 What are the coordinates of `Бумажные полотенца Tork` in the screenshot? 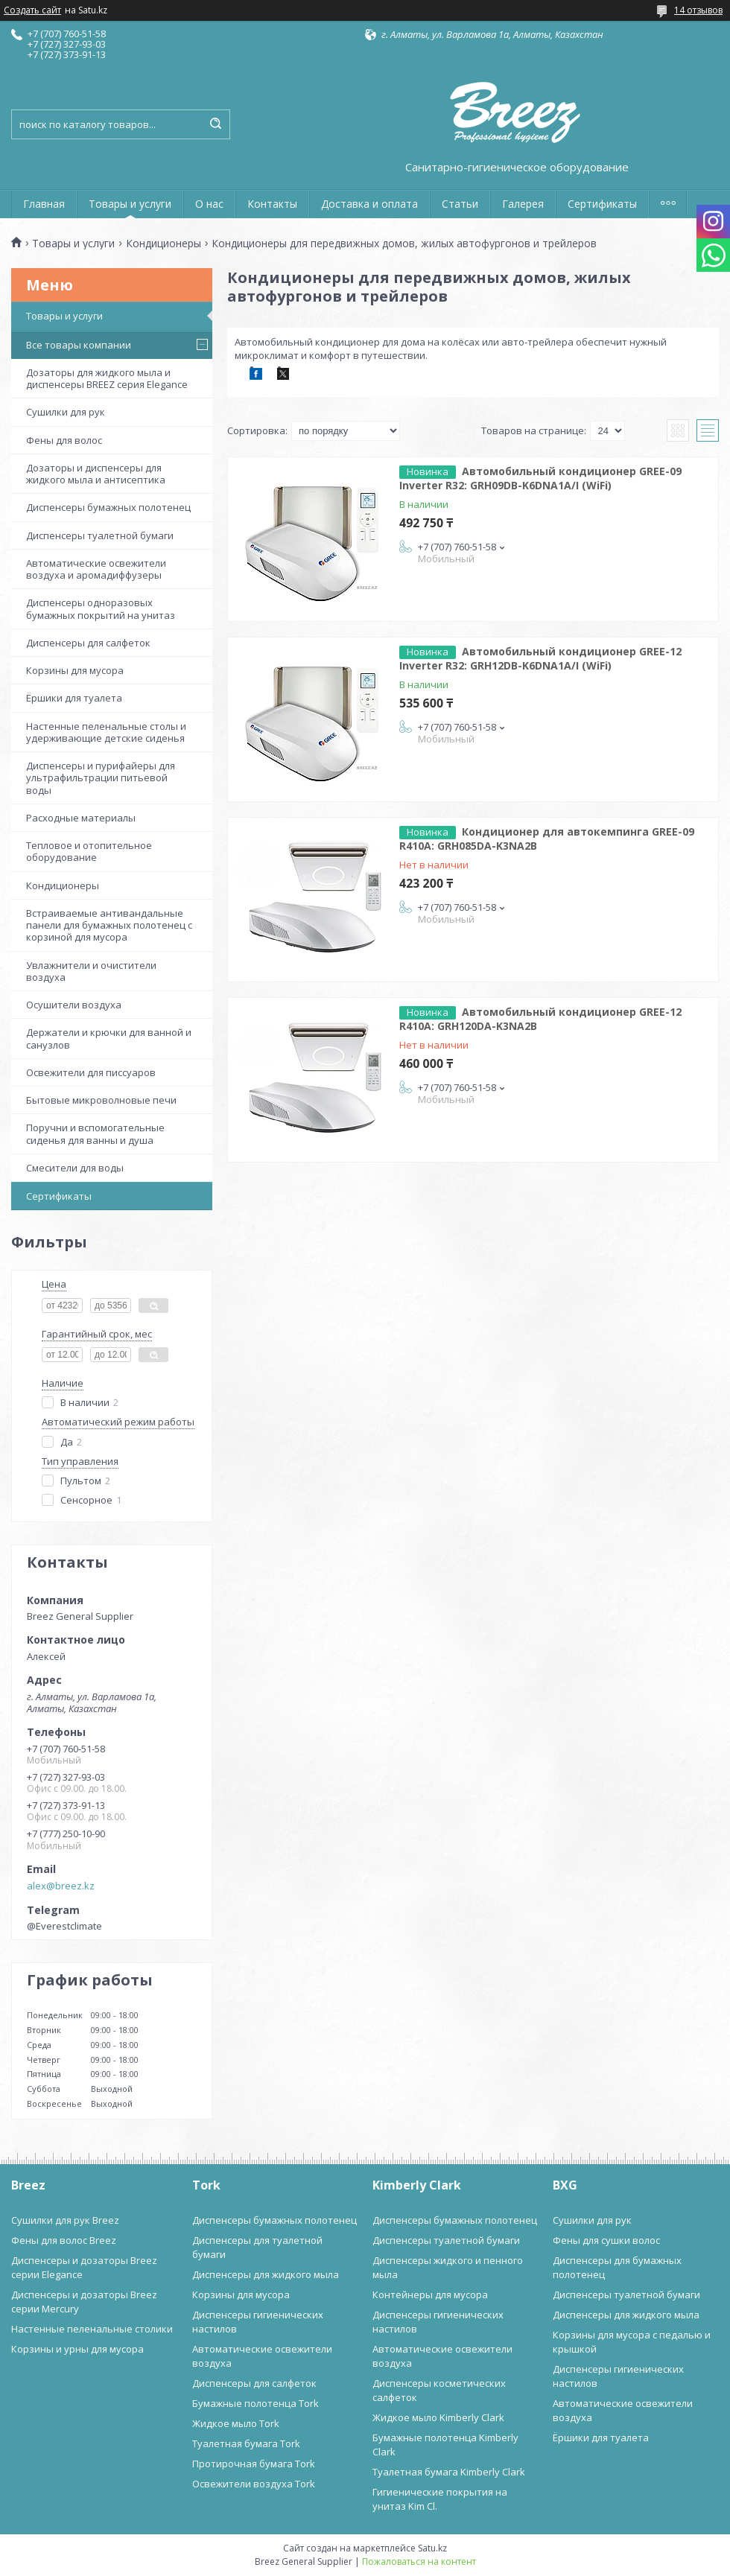 It's located at (255, 2403).